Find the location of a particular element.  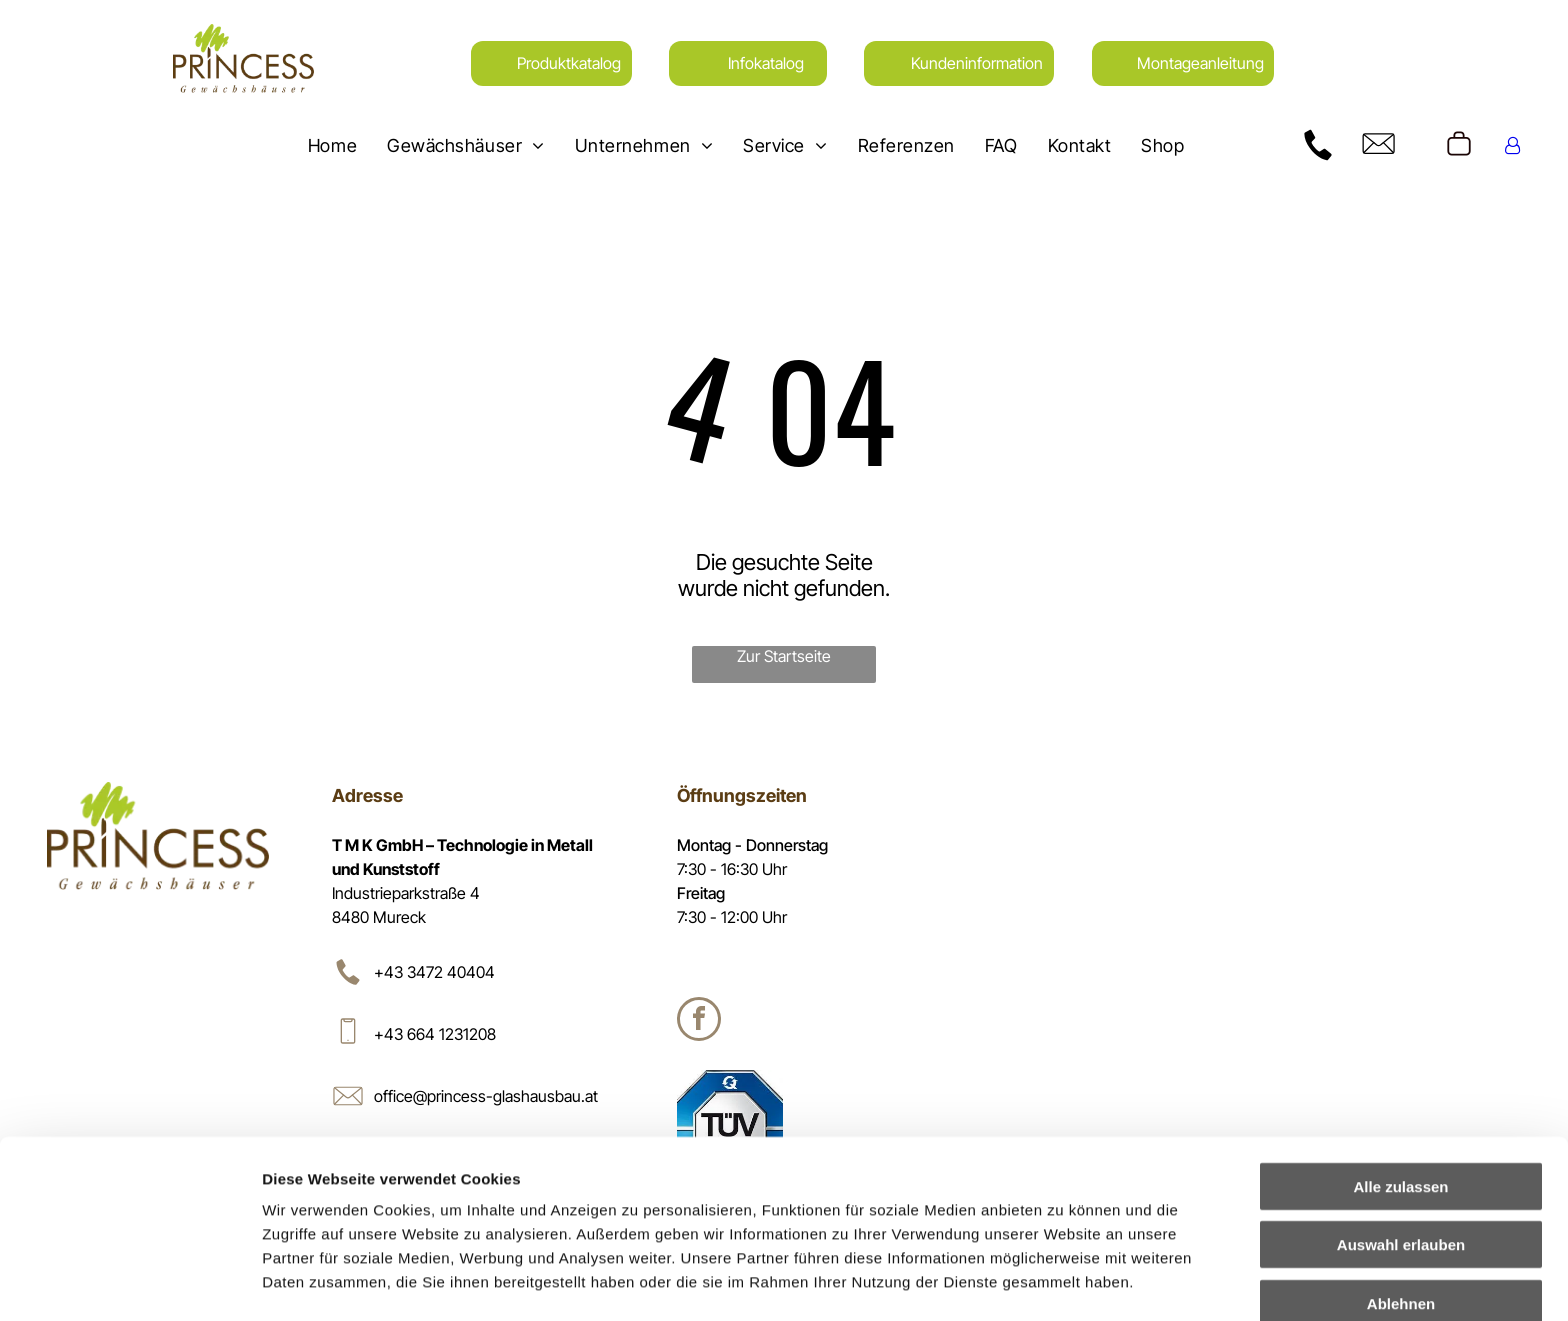

Datenschutzerklärung is located at coordinates (346, 1216).